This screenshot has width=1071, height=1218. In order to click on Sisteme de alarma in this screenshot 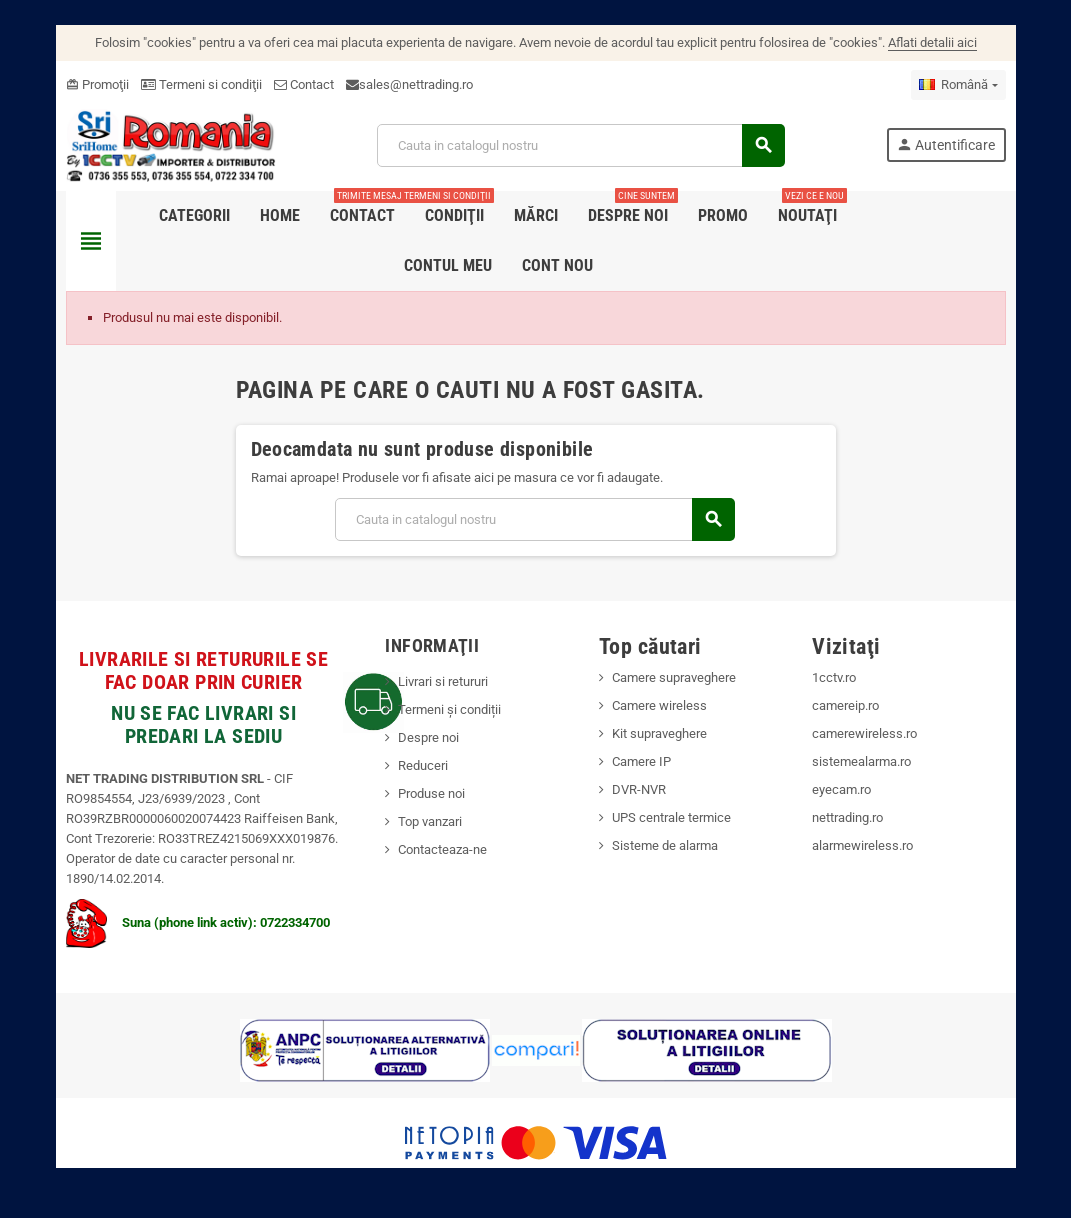, I will do `click(665, 845)`.